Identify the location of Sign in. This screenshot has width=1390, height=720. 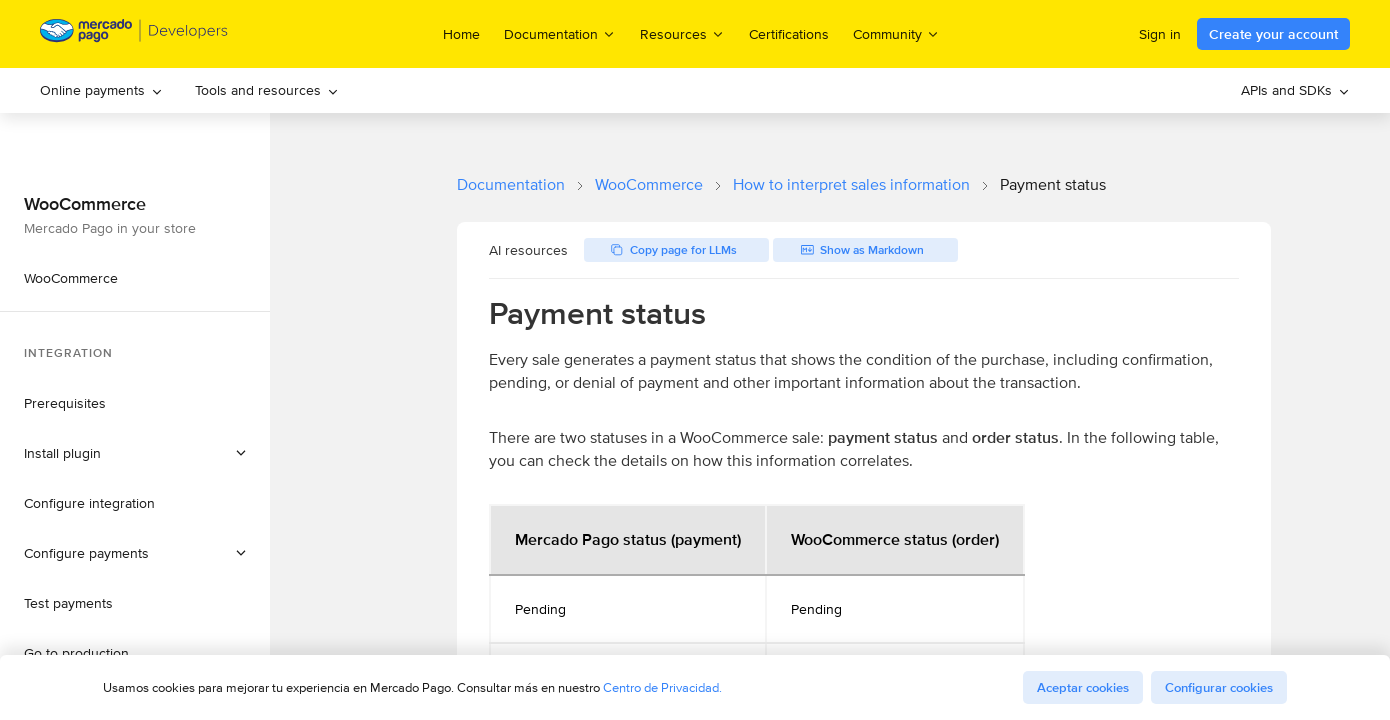
(1160, 34).